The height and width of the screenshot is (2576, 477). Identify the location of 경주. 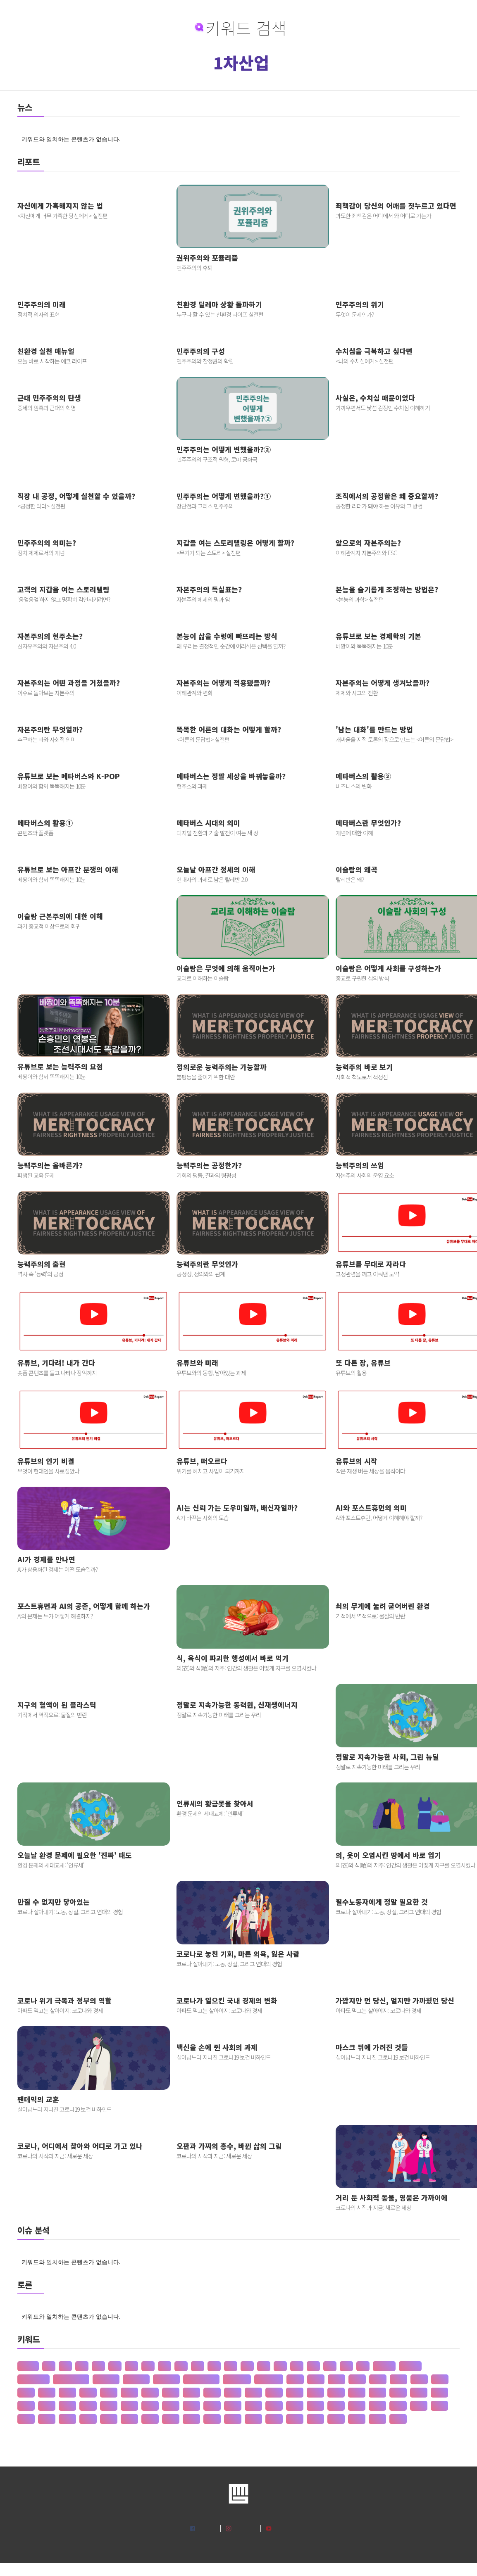
(253, 2406).